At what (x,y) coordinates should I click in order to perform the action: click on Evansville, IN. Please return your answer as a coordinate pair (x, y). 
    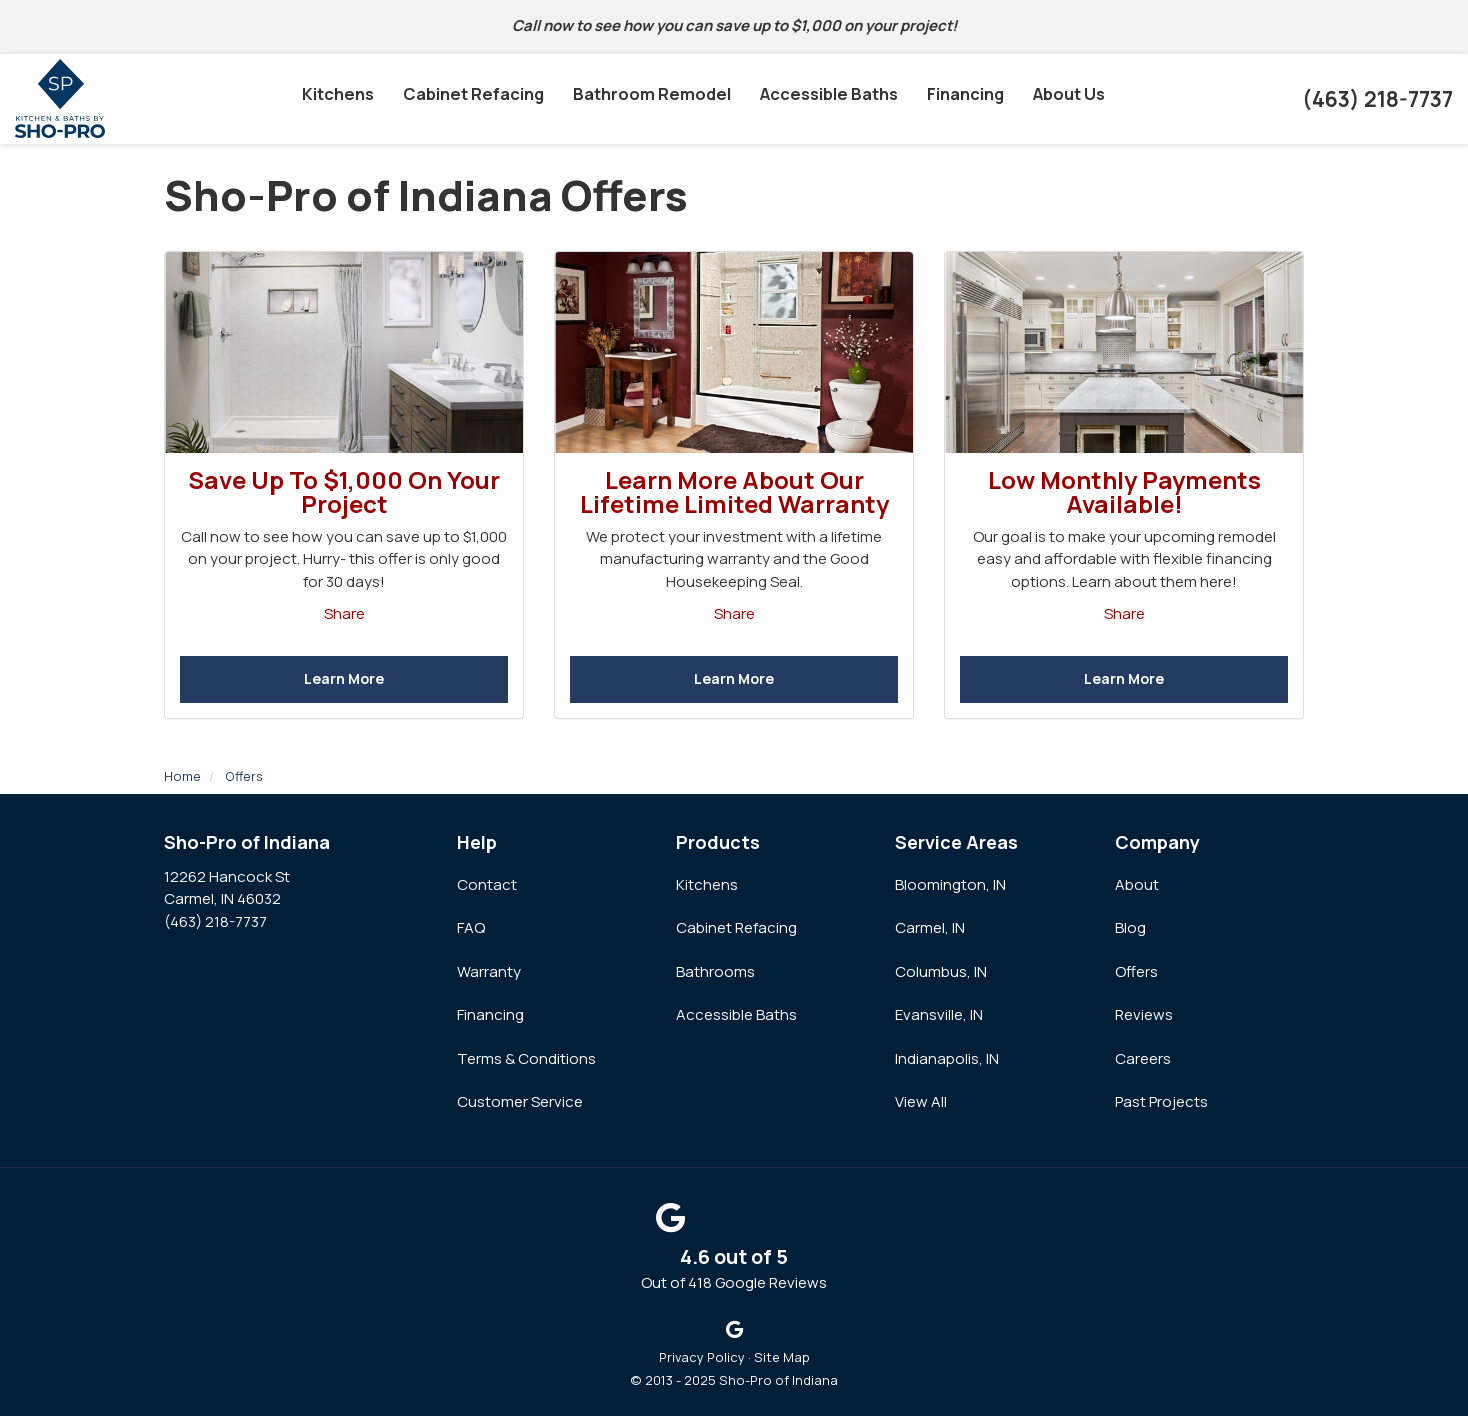
    Looking at the image, I should click on (939, 1015).